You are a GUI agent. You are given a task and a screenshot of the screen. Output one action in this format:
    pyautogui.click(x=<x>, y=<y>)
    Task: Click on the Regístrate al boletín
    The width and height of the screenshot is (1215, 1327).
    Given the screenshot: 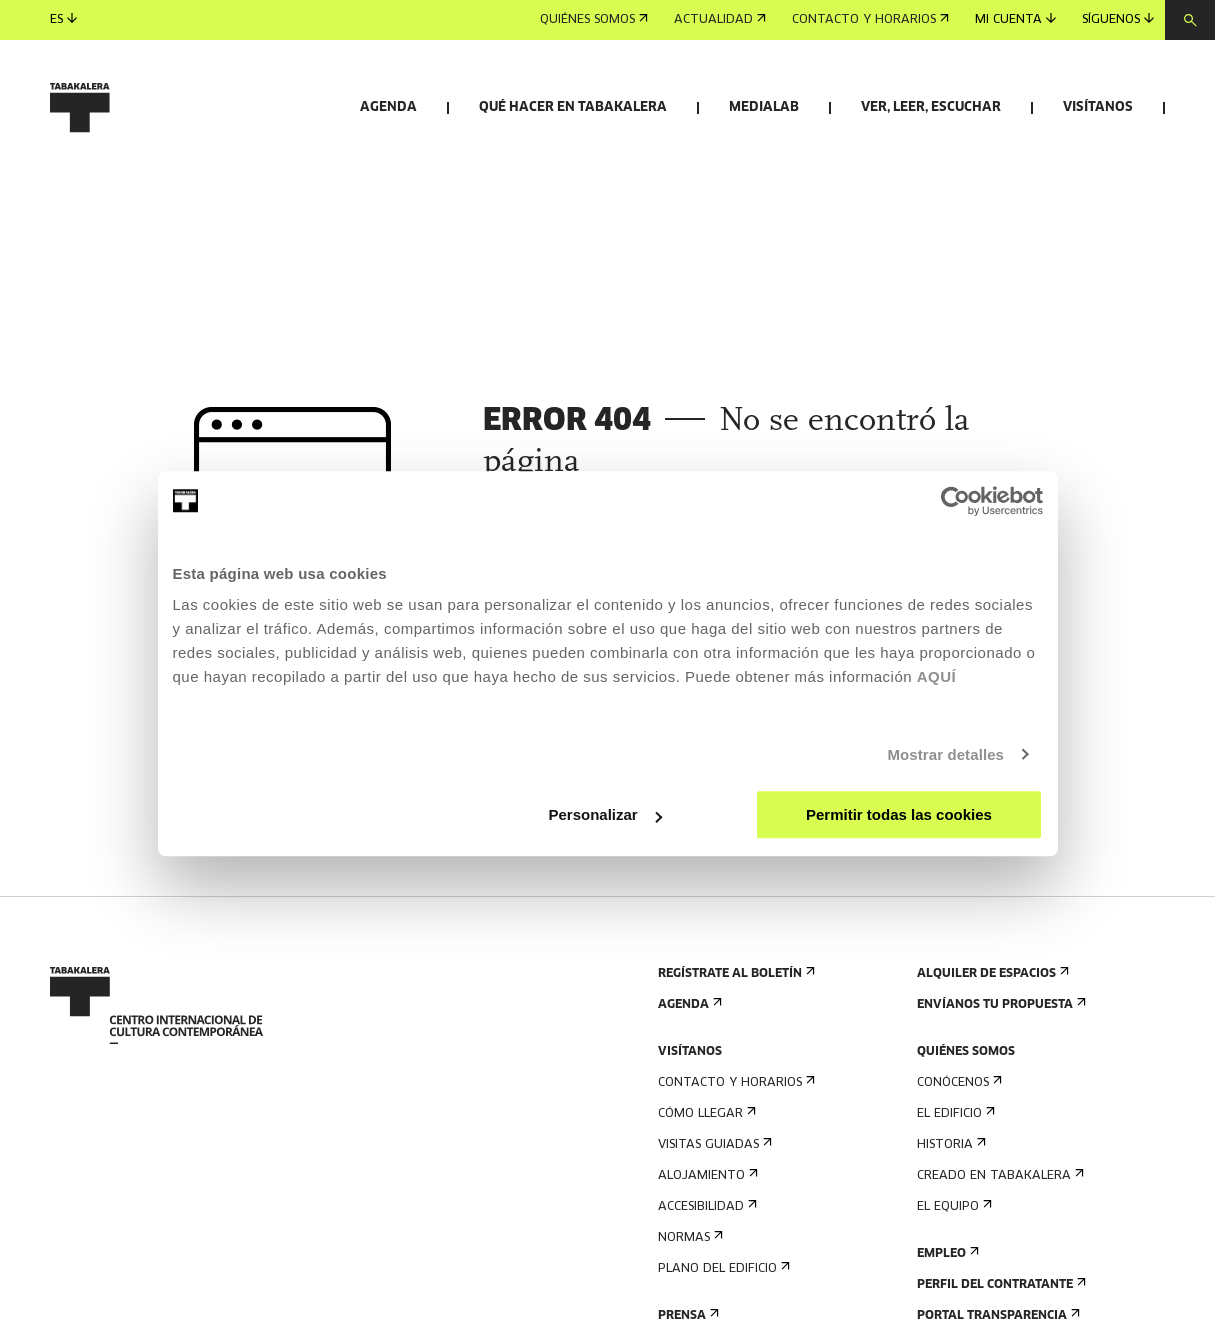 What is the action you would take?
    pyautogui.click(x=734, y=1050)
    